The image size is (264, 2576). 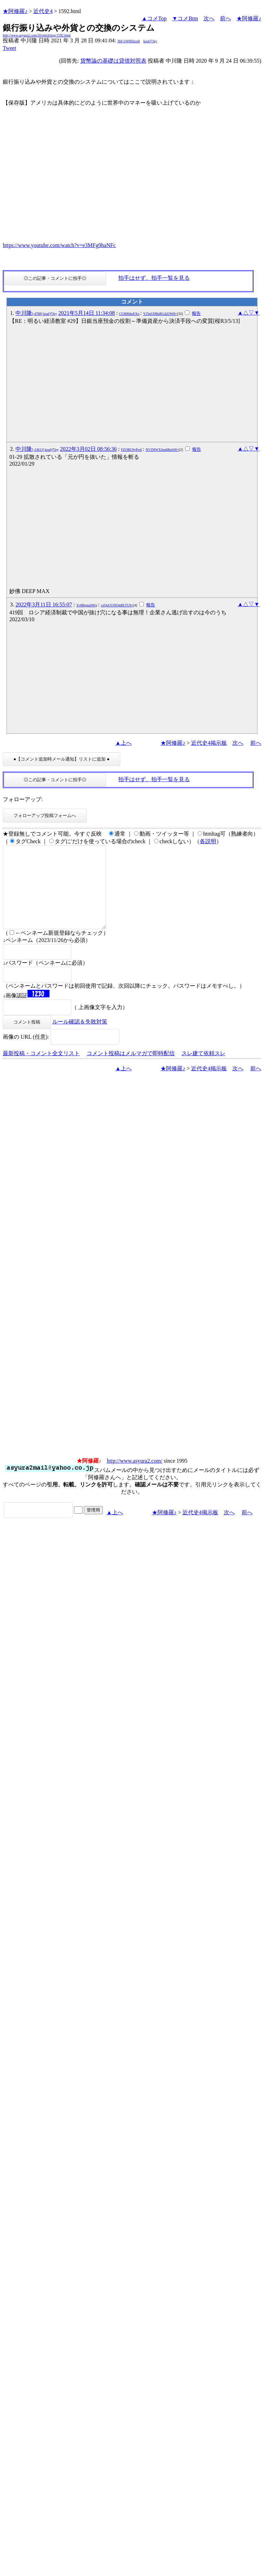 I want to click on 最新投稿・コメント全文リスト, so click(x=41, y=1070).